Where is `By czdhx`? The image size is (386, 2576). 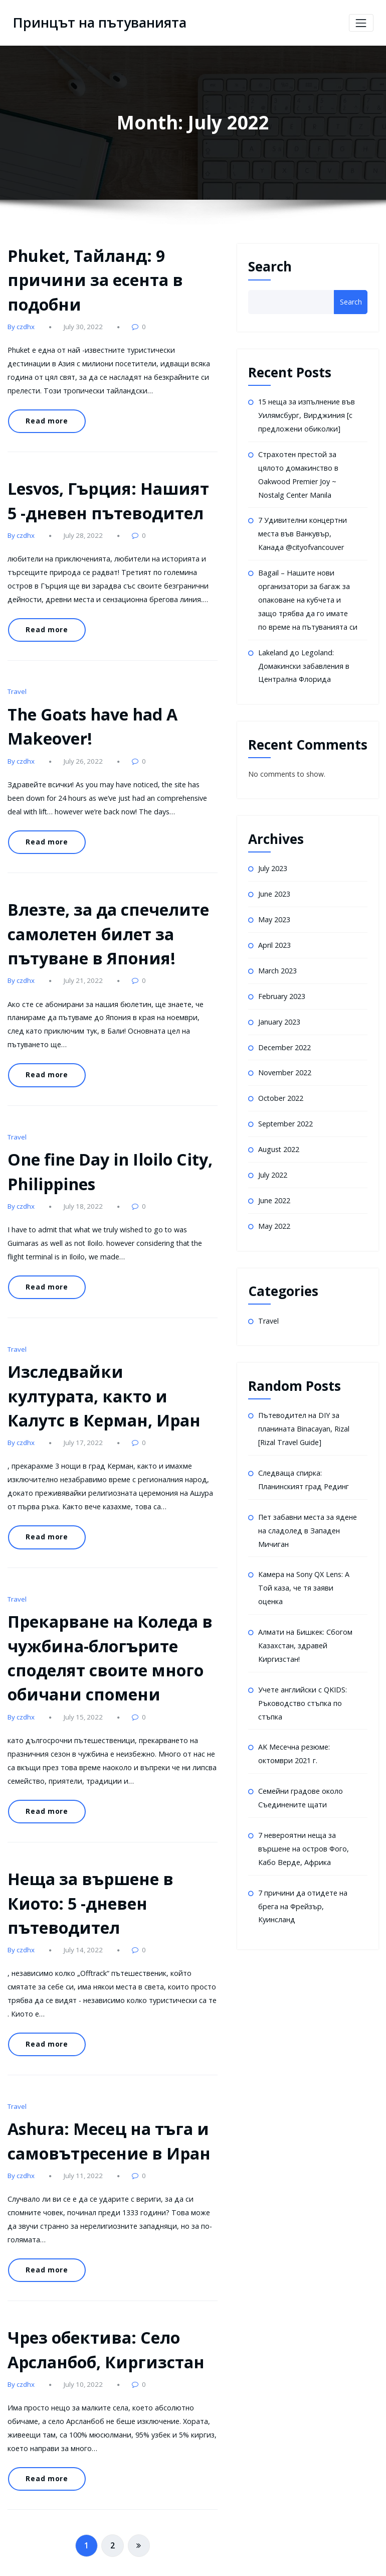 By czdhx is located at coordinates (21, 325).